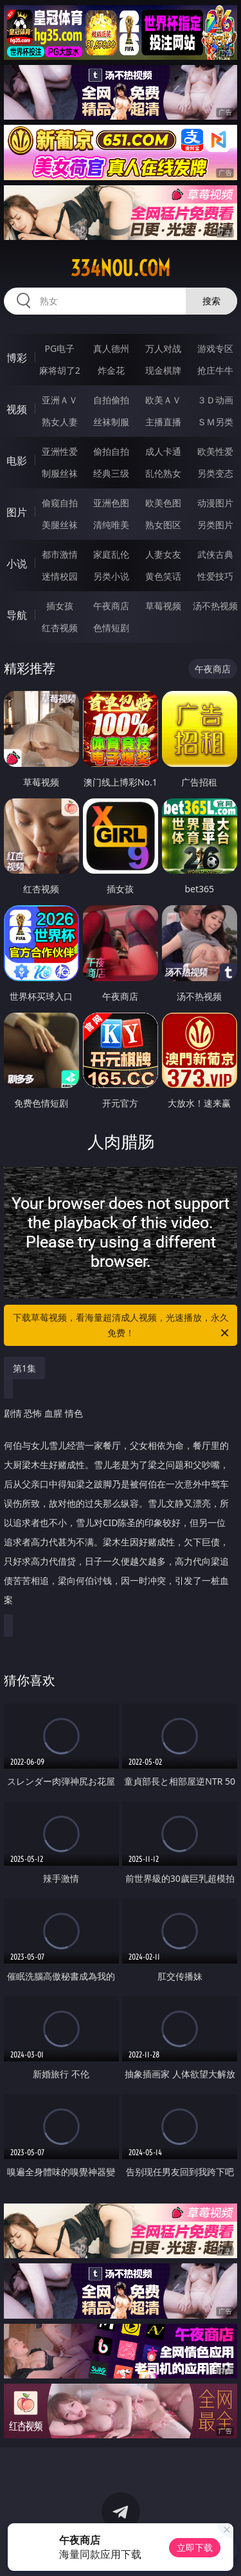  Describe the element at coordinates (111, 503) in the screenshot. I see `亚洲色图` at that location.